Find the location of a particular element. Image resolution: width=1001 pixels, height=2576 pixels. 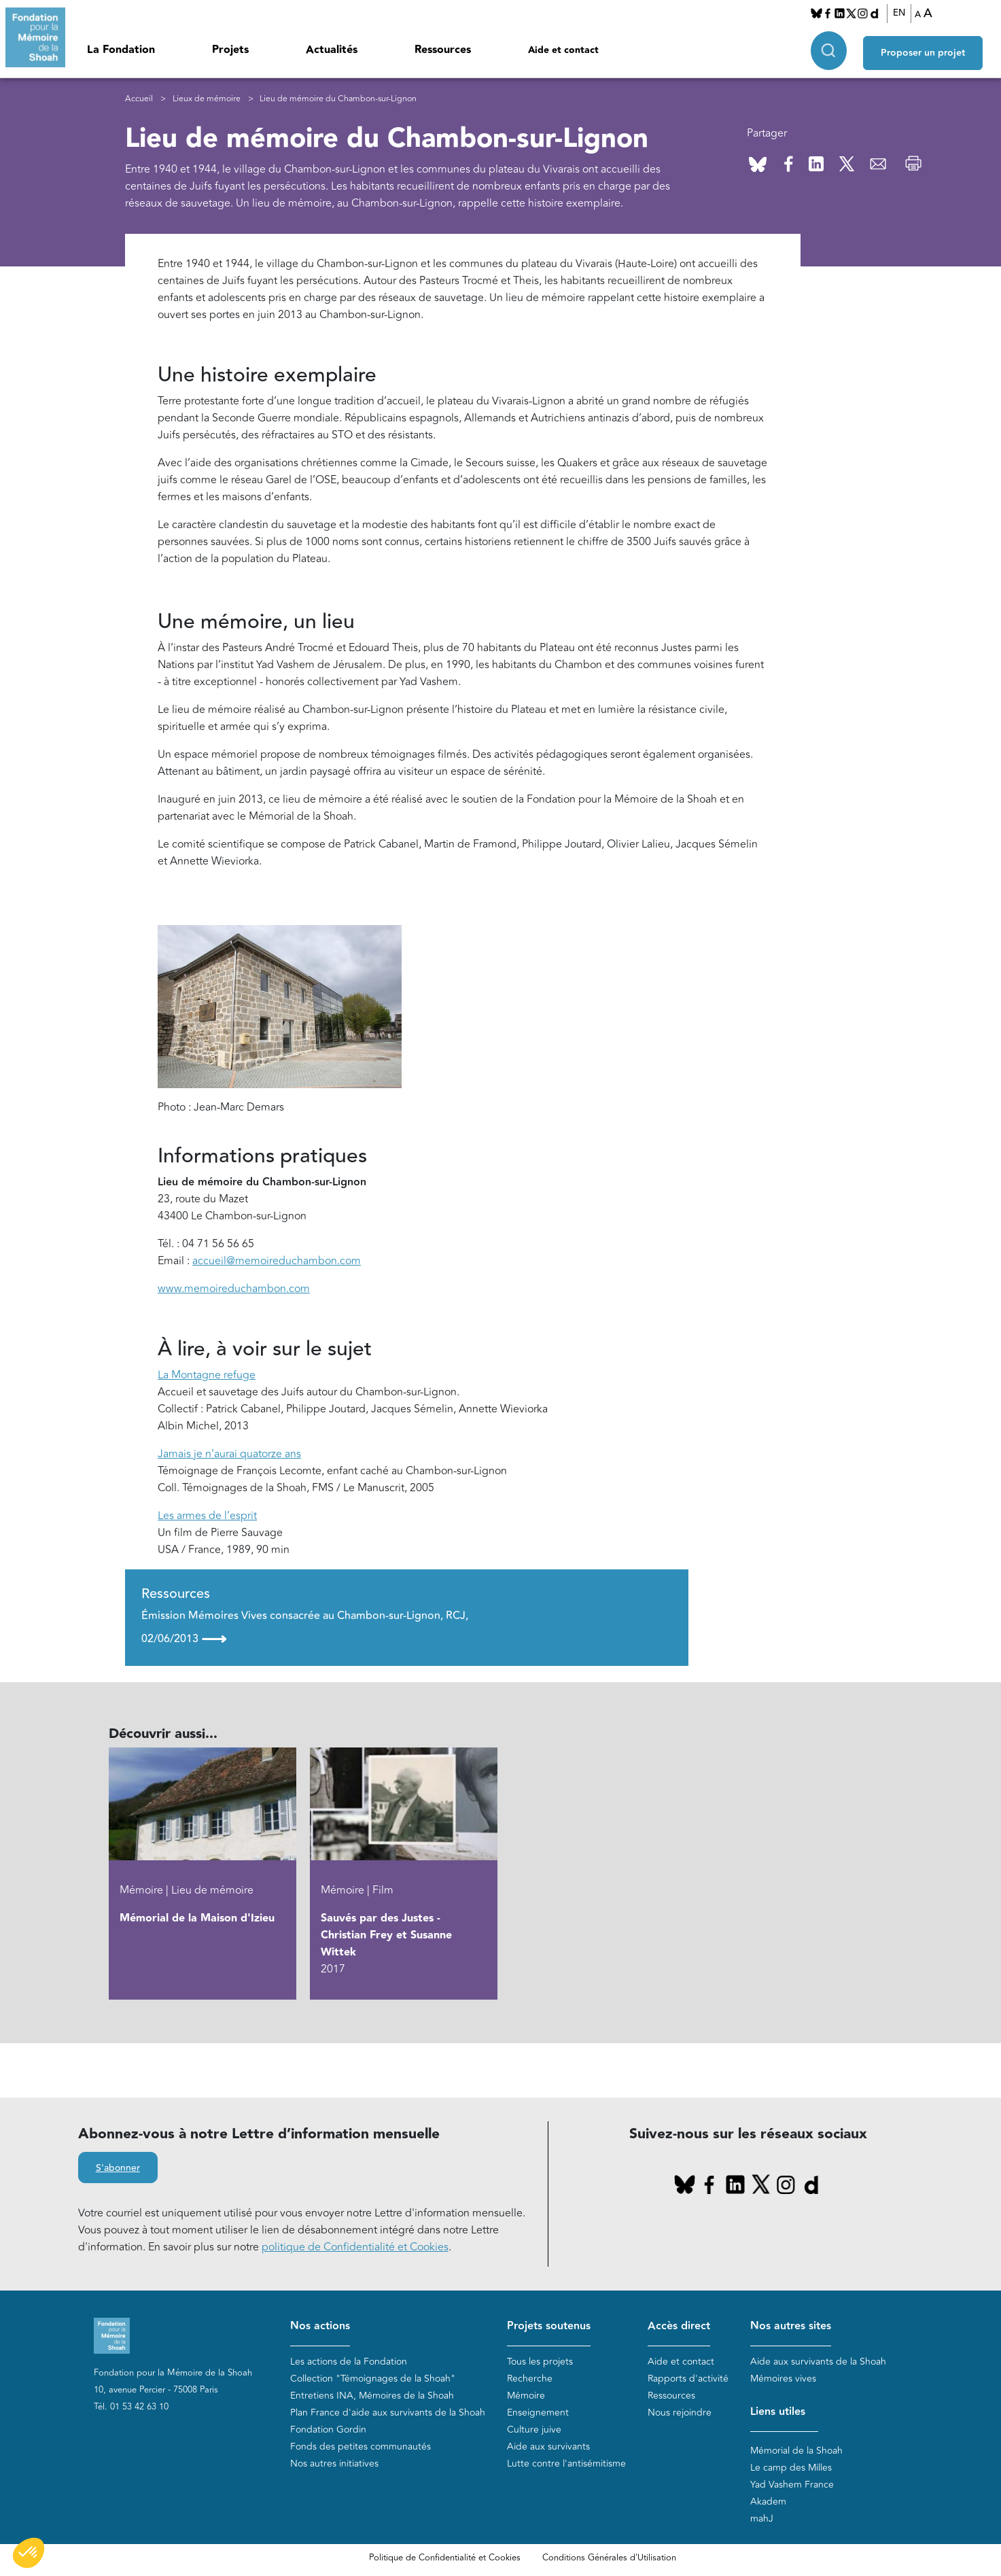

Recherche is located at coordinates (529, 2378).